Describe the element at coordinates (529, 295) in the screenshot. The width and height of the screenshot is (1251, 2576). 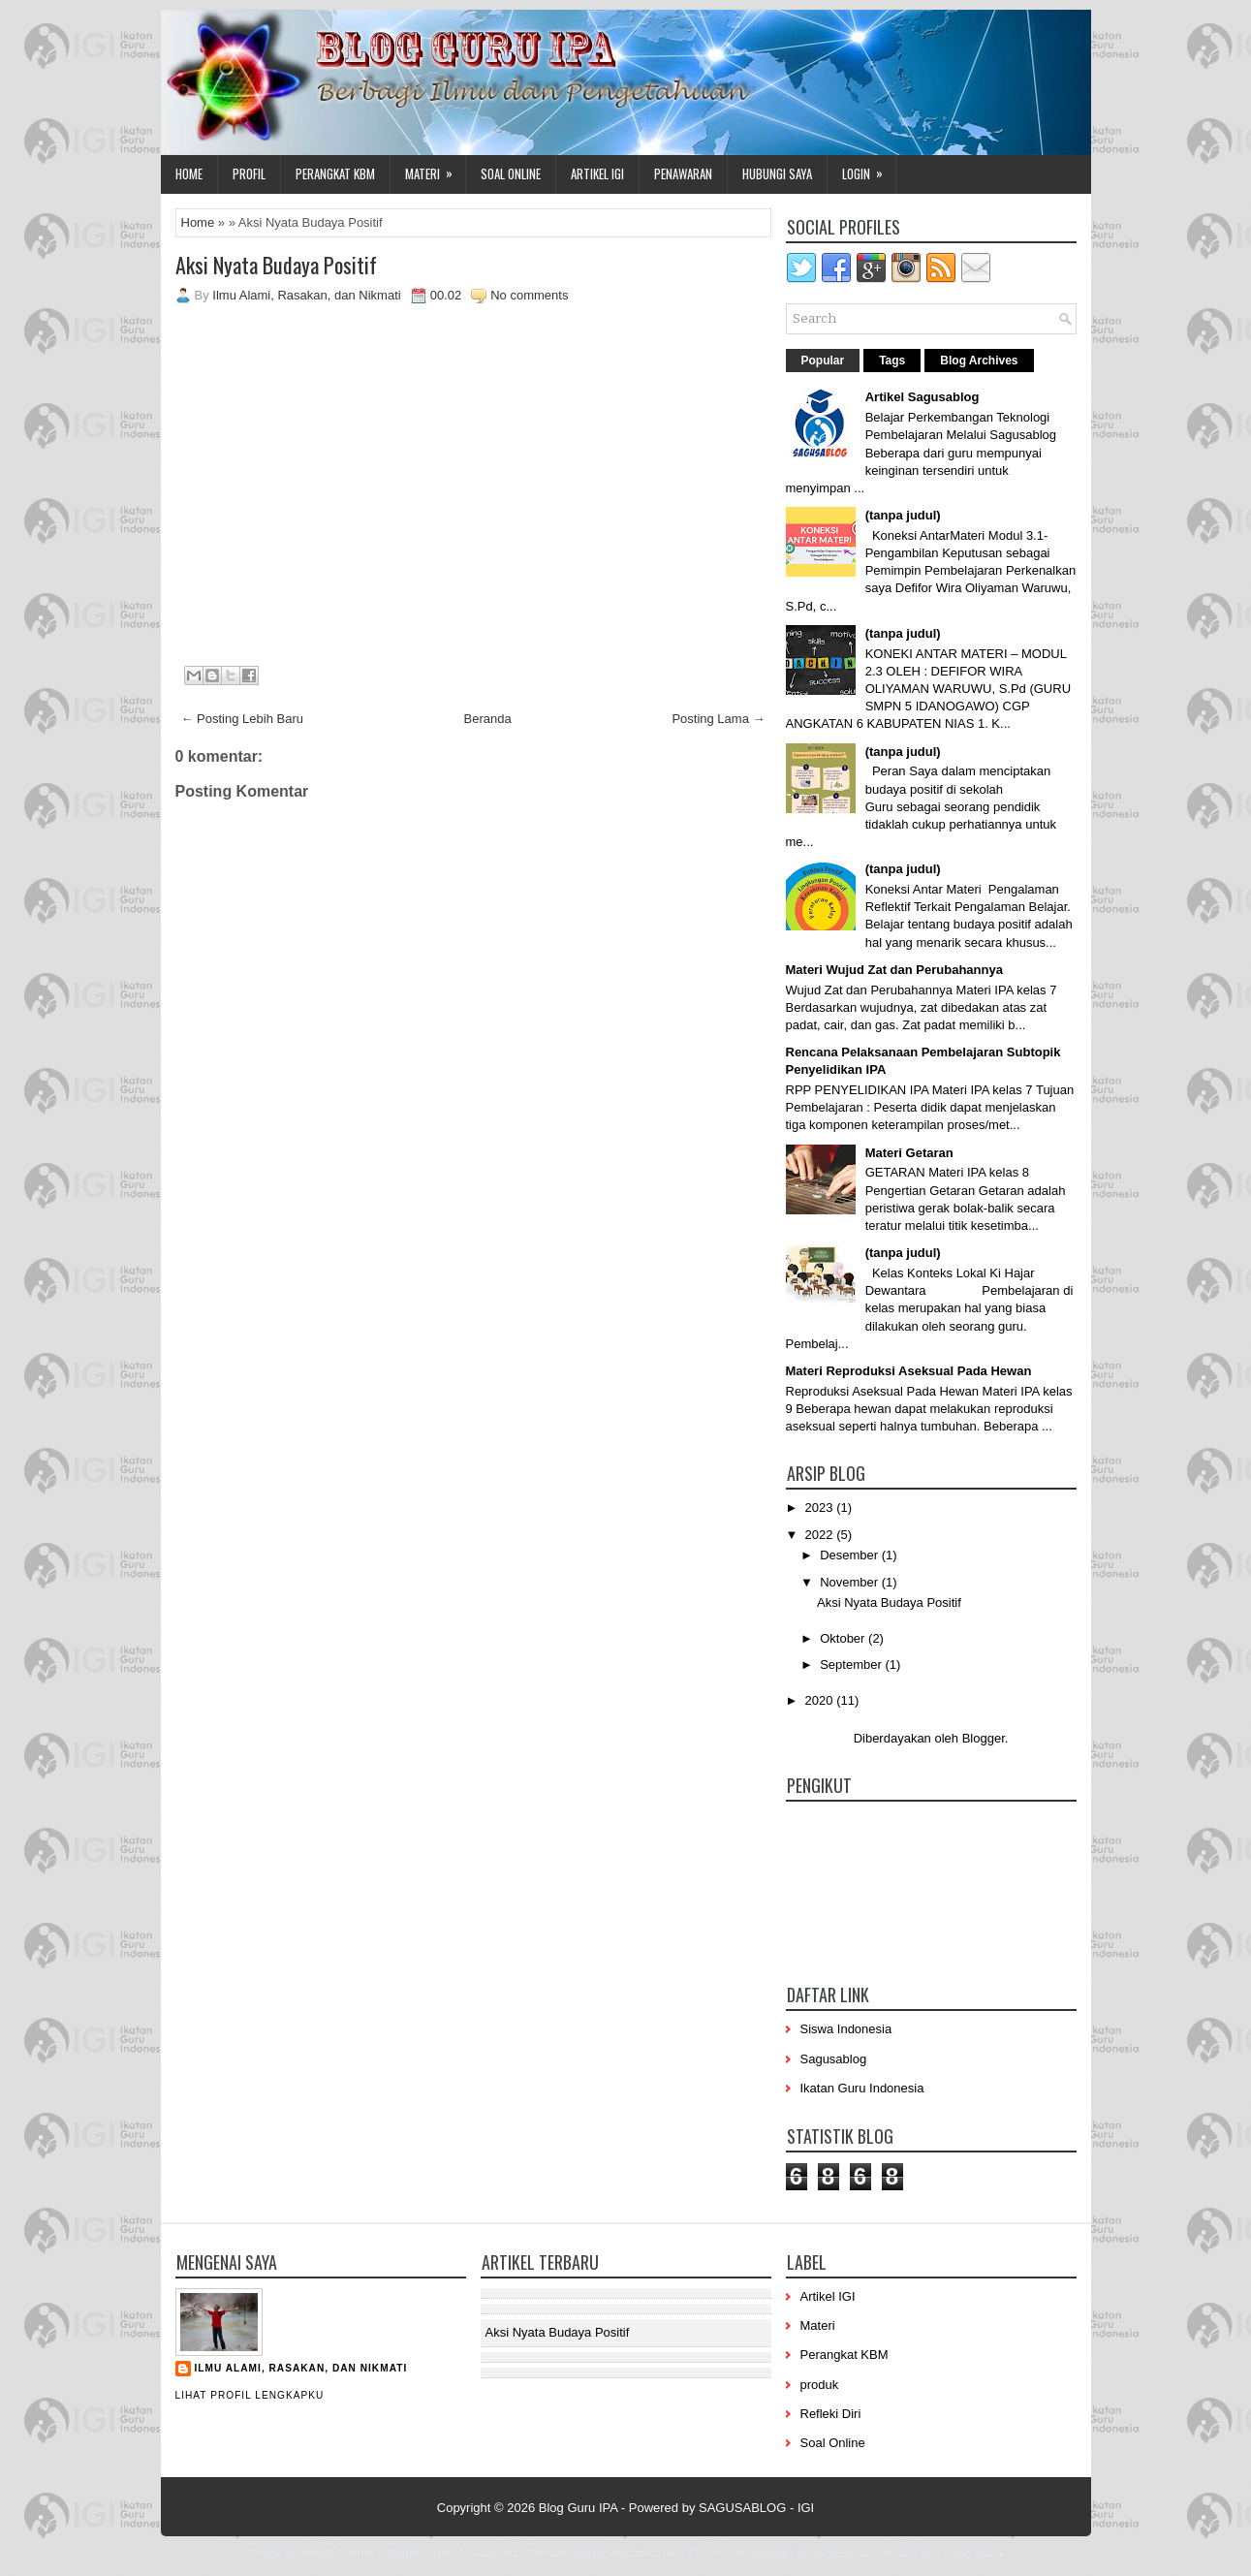
I see `No comments` at that location.